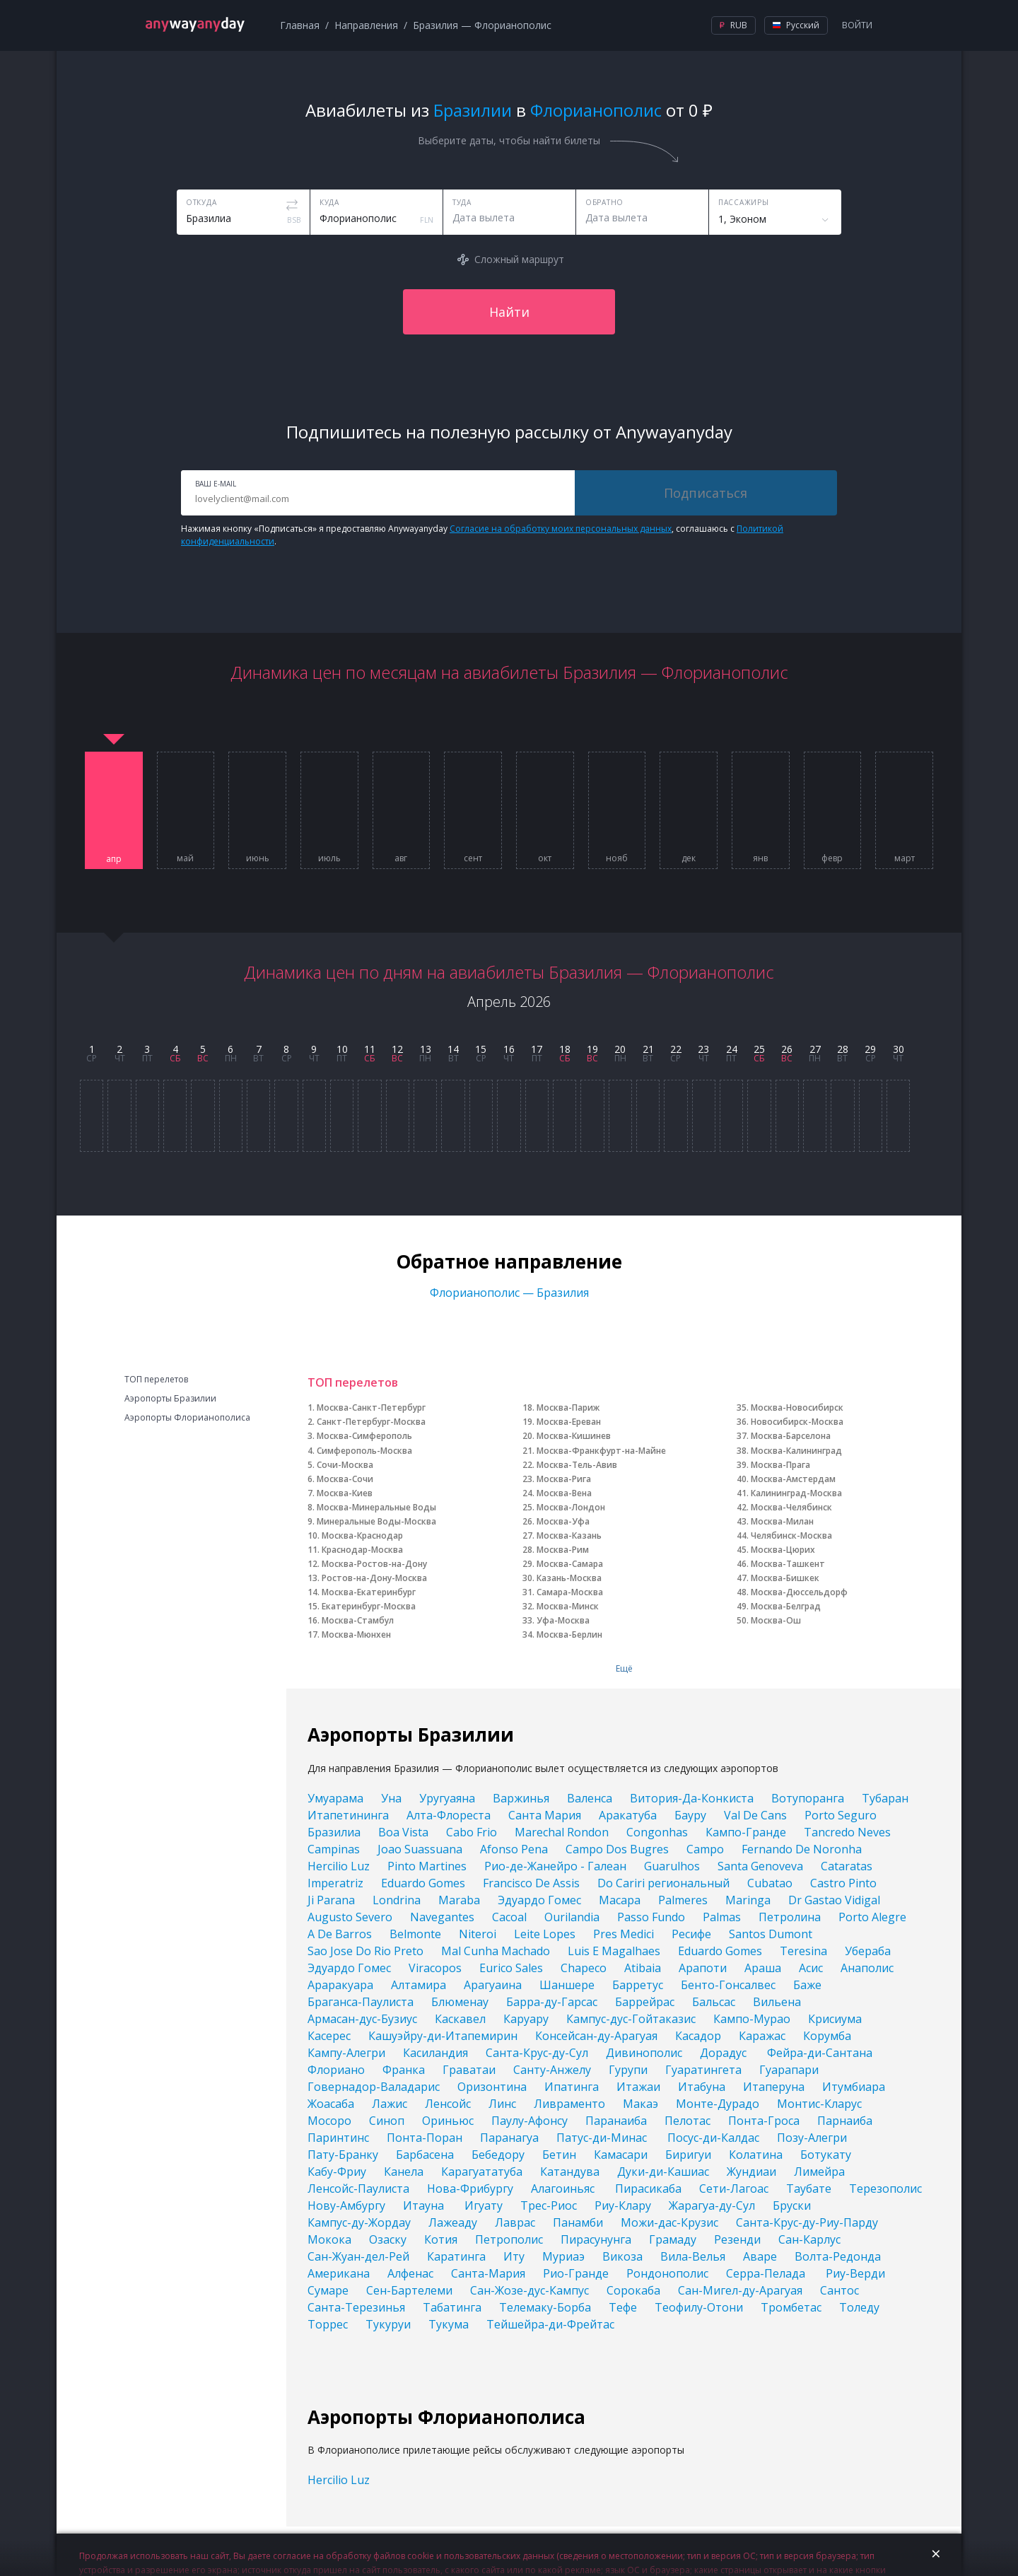 The width and height of the screenshot is (1018, 2576). What do you see at coordinates (690, 1815) in the screenshot?
I see `Бауру` at bounding box center [690, 1815].